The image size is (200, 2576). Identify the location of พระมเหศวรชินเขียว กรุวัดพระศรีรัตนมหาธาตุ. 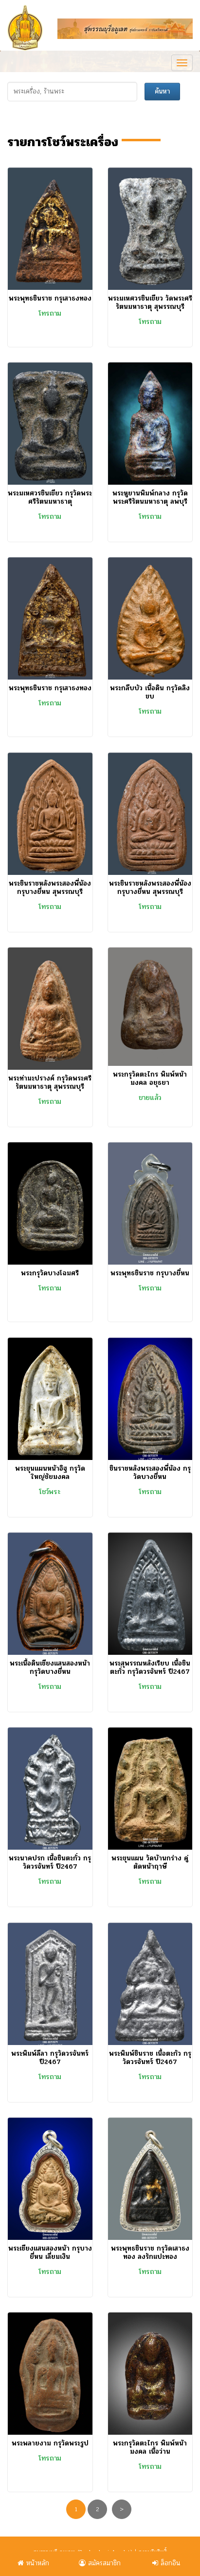
(50, 497).